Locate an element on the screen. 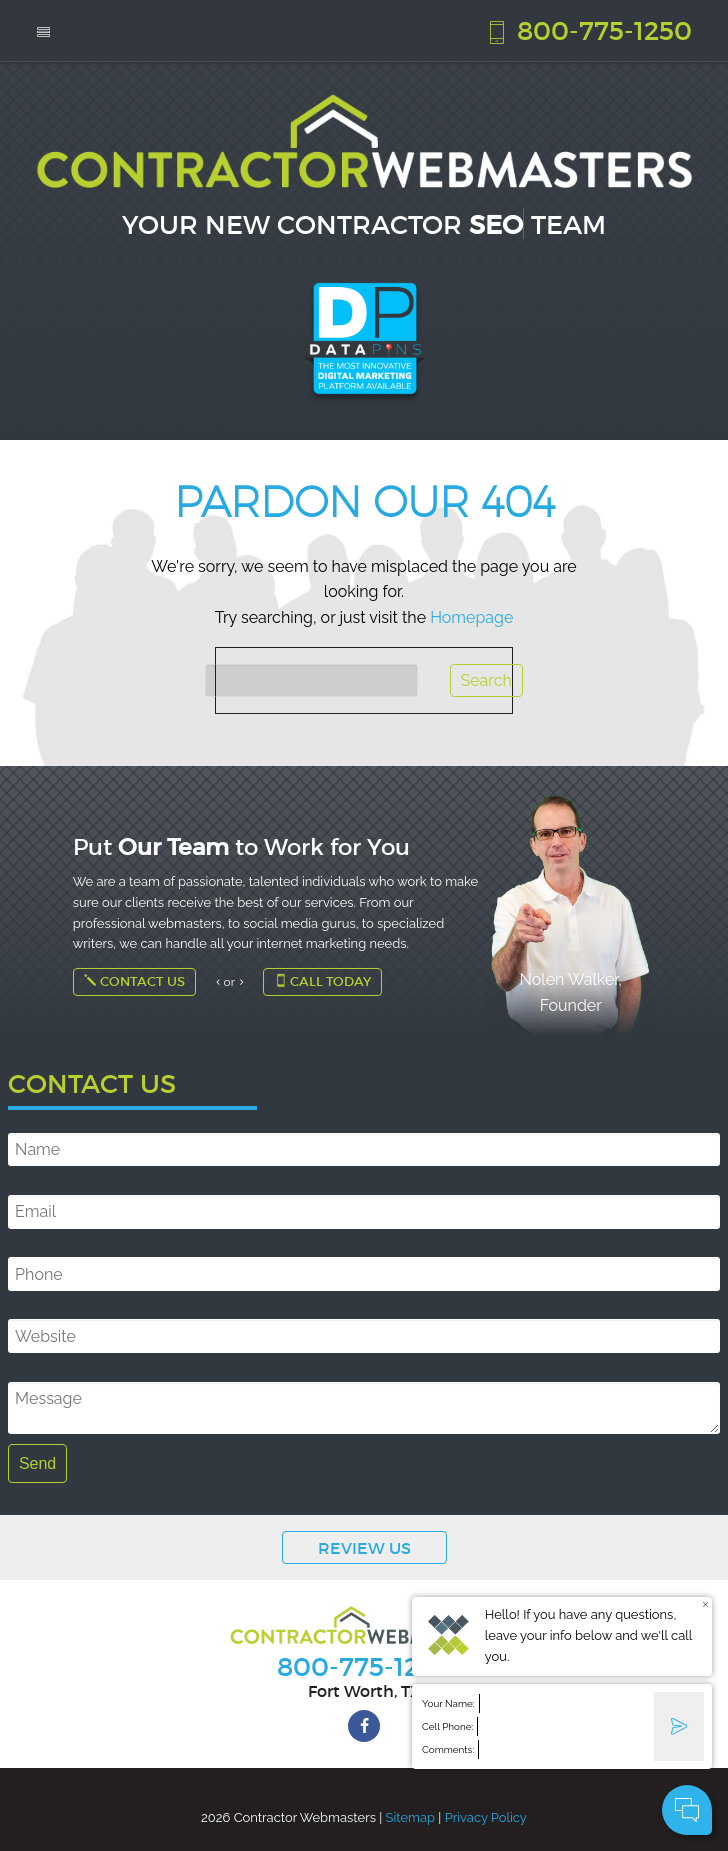  Contact Us is located at coordinates (134, 981).